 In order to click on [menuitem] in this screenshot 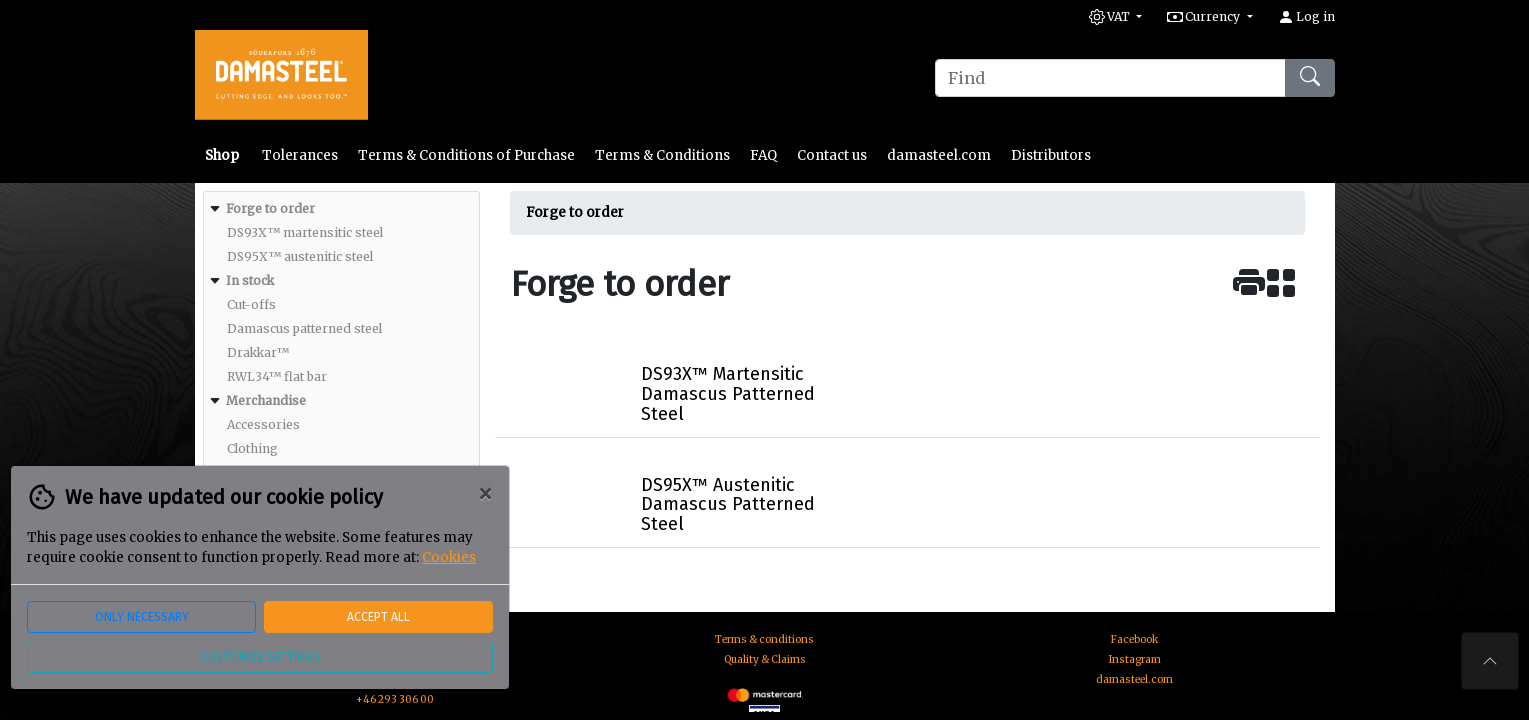, I will do `click(339, 233)`.